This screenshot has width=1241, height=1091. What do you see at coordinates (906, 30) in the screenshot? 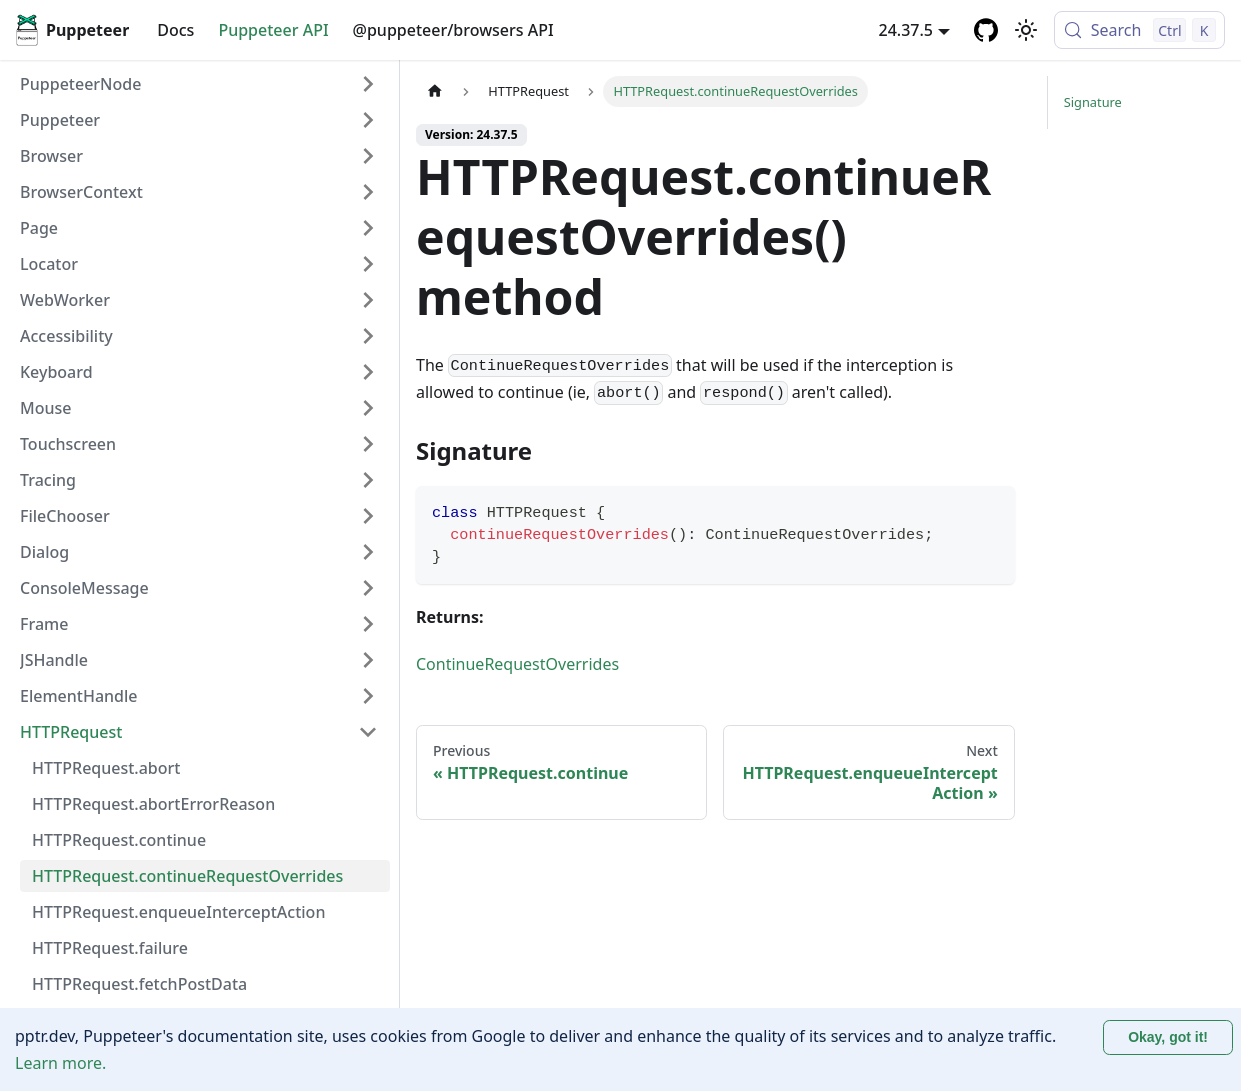
I see `24.37.5 [button]` at bounding box center [906, 30].